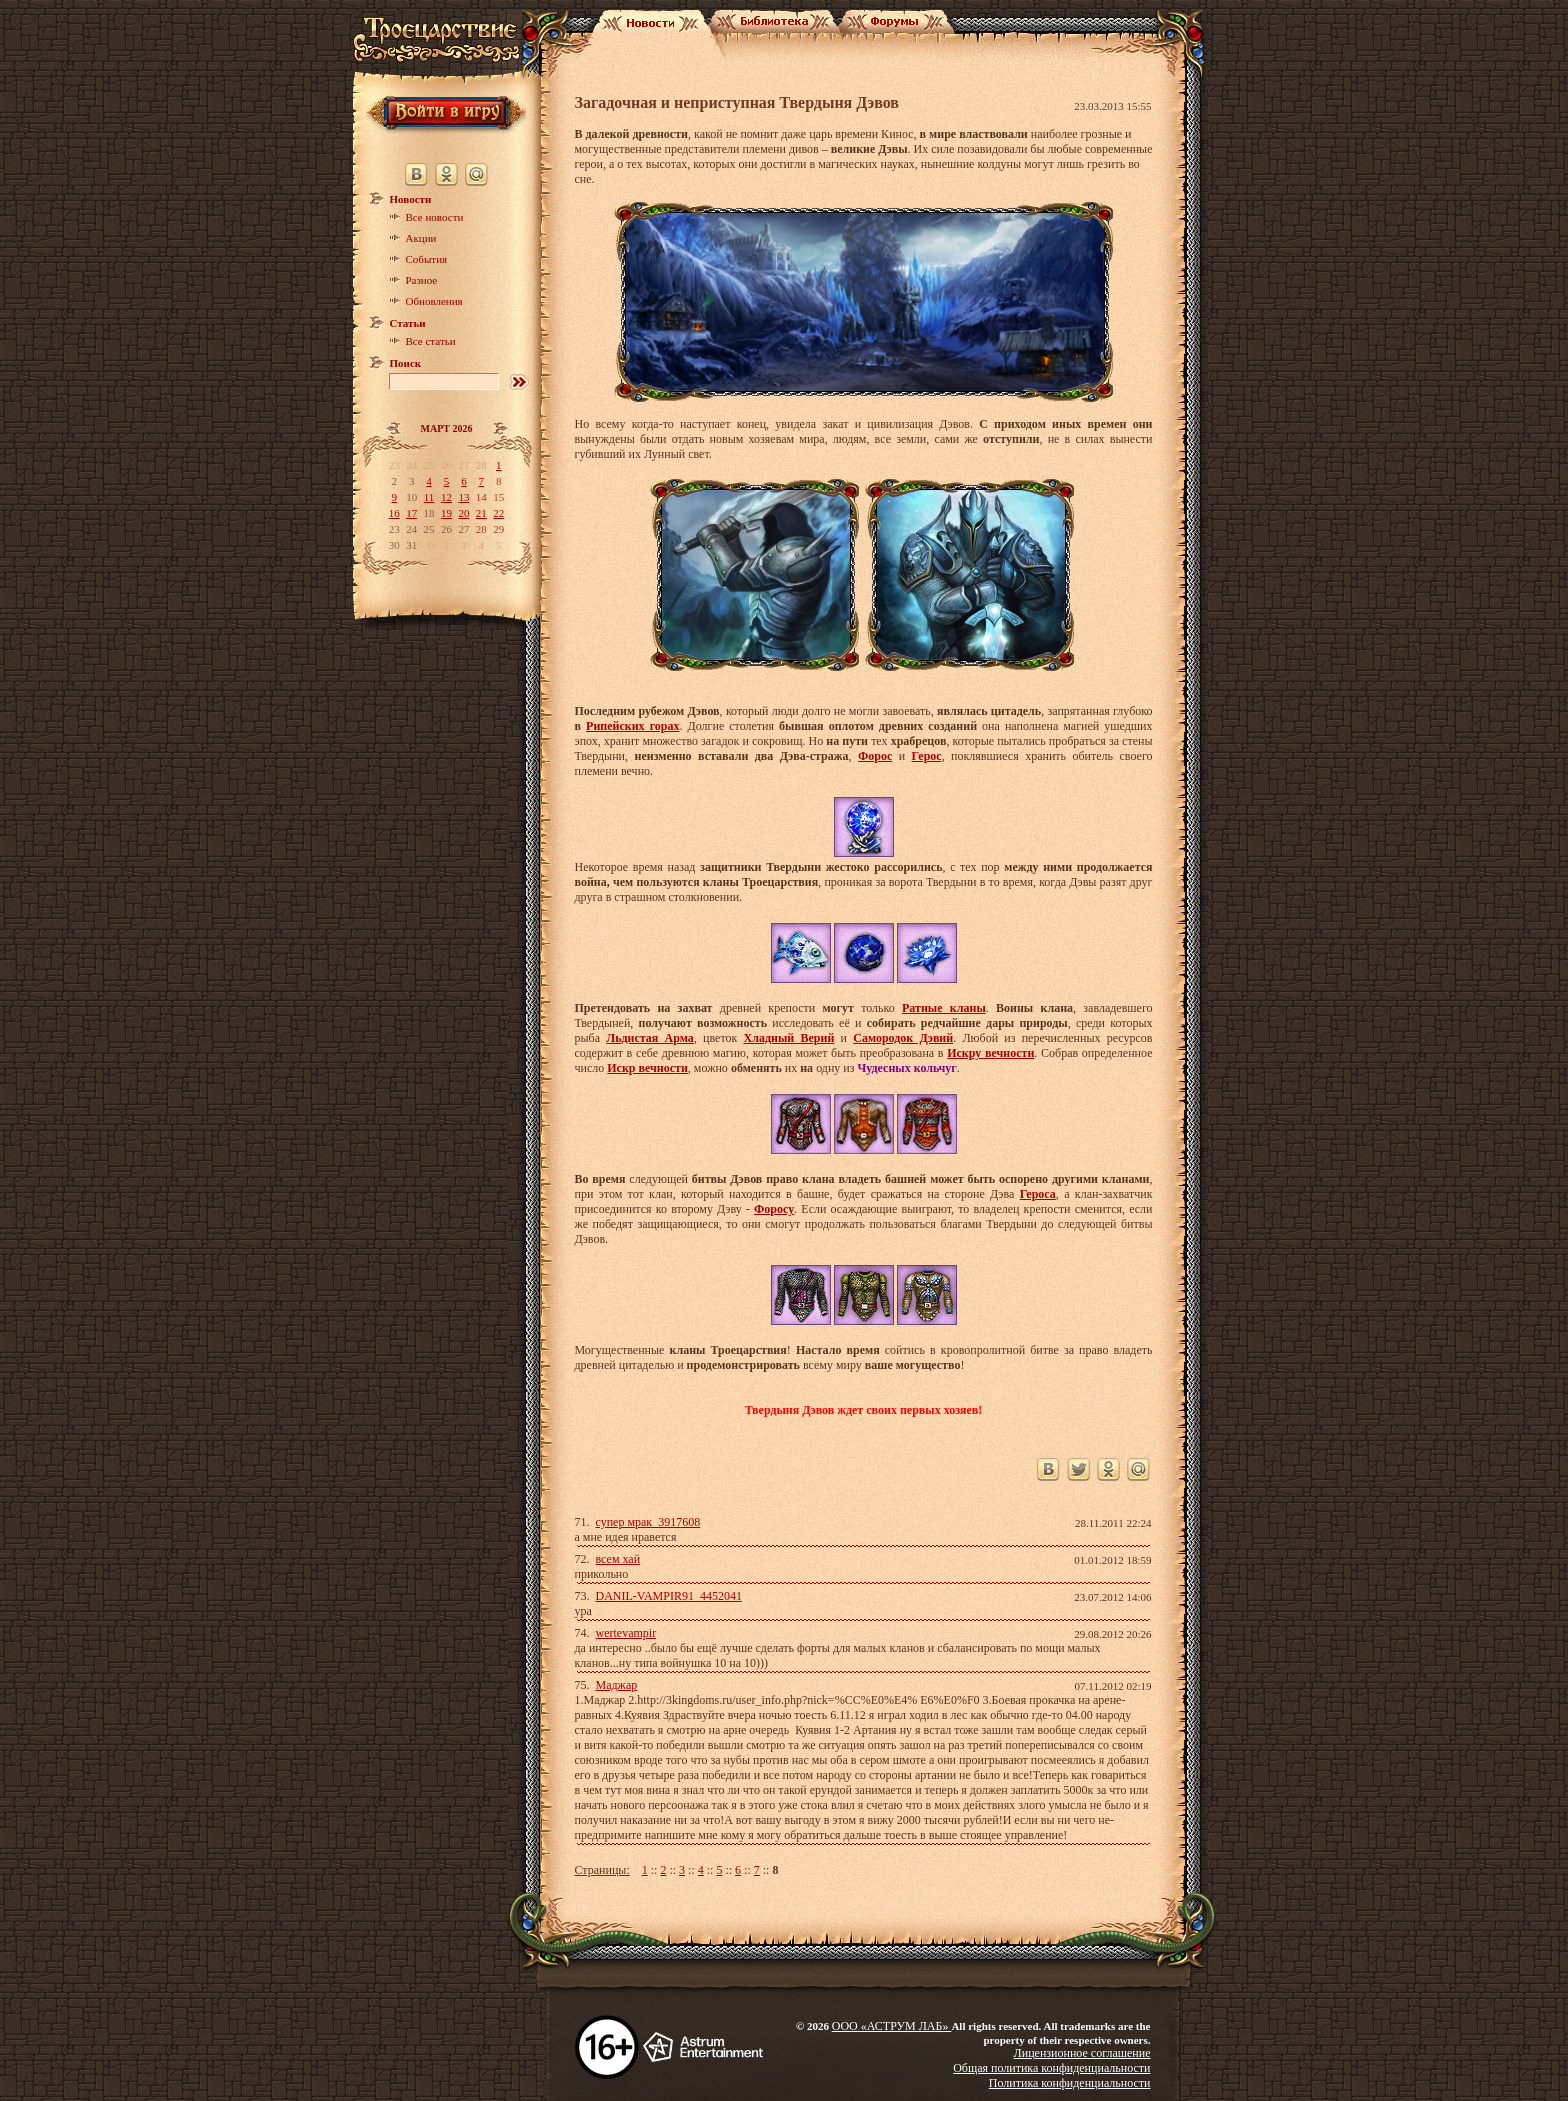 Image resolution: width=1568 pixels, height=2101 pixels. Describe the element at coordinates (429, 497) in the screenshot. I see `11` at that location.